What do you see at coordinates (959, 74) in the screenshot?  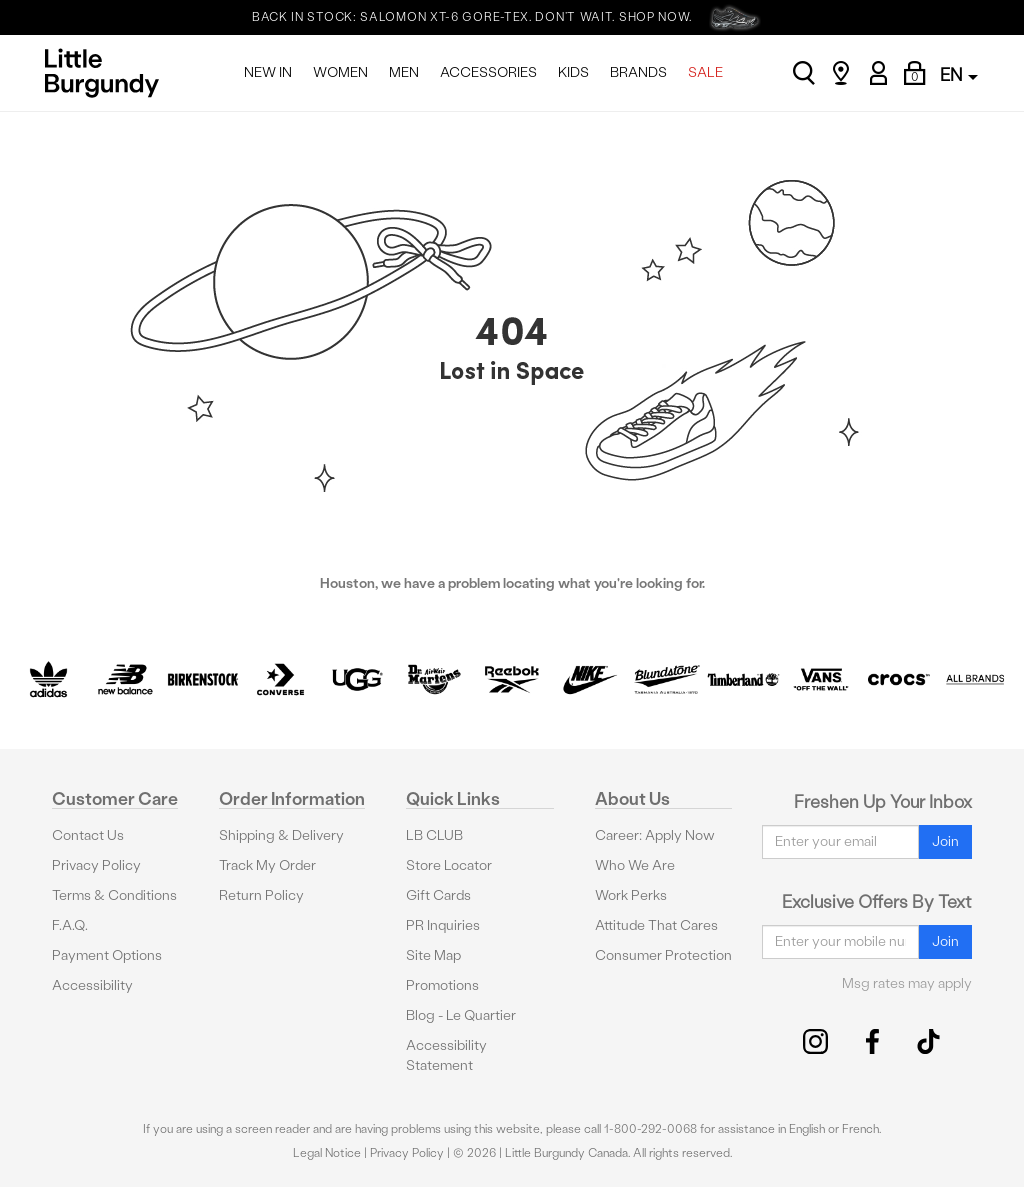 I see `EN [button]` at bounding box center [959, 74].